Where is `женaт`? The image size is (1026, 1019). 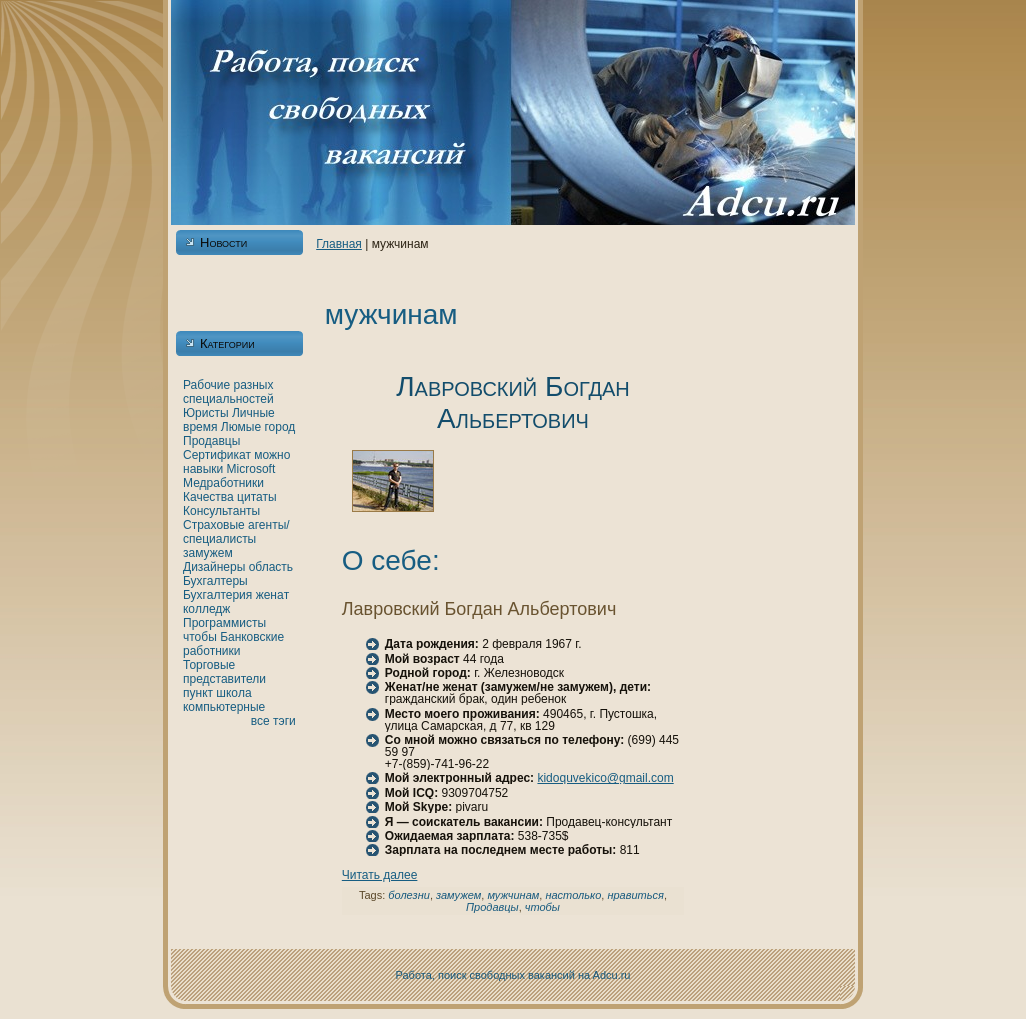 женaт is located at coordinates (273, 595).